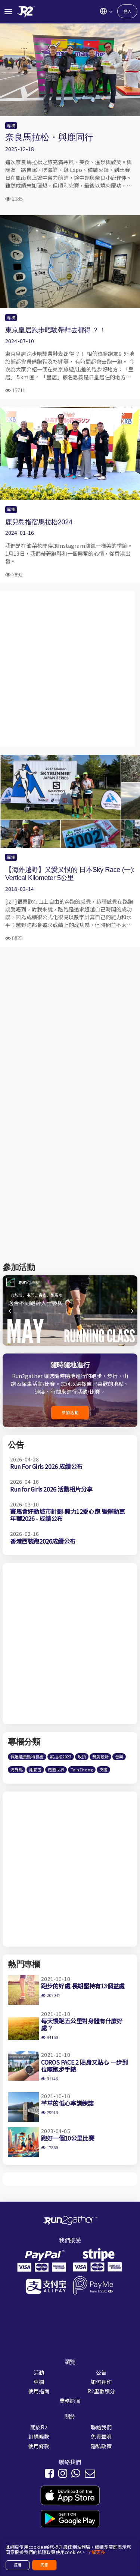 The image size is (140, 2576). I want to click on 業務範圍, so click(70, 2400).